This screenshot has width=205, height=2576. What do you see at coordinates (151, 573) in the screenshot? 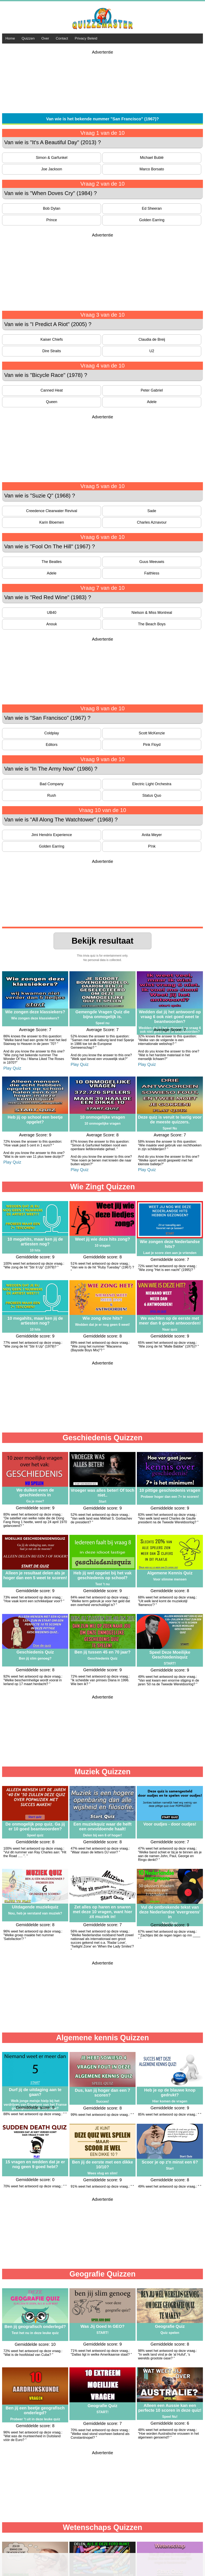
I see `Faithless` at bounding box center [151, 573].